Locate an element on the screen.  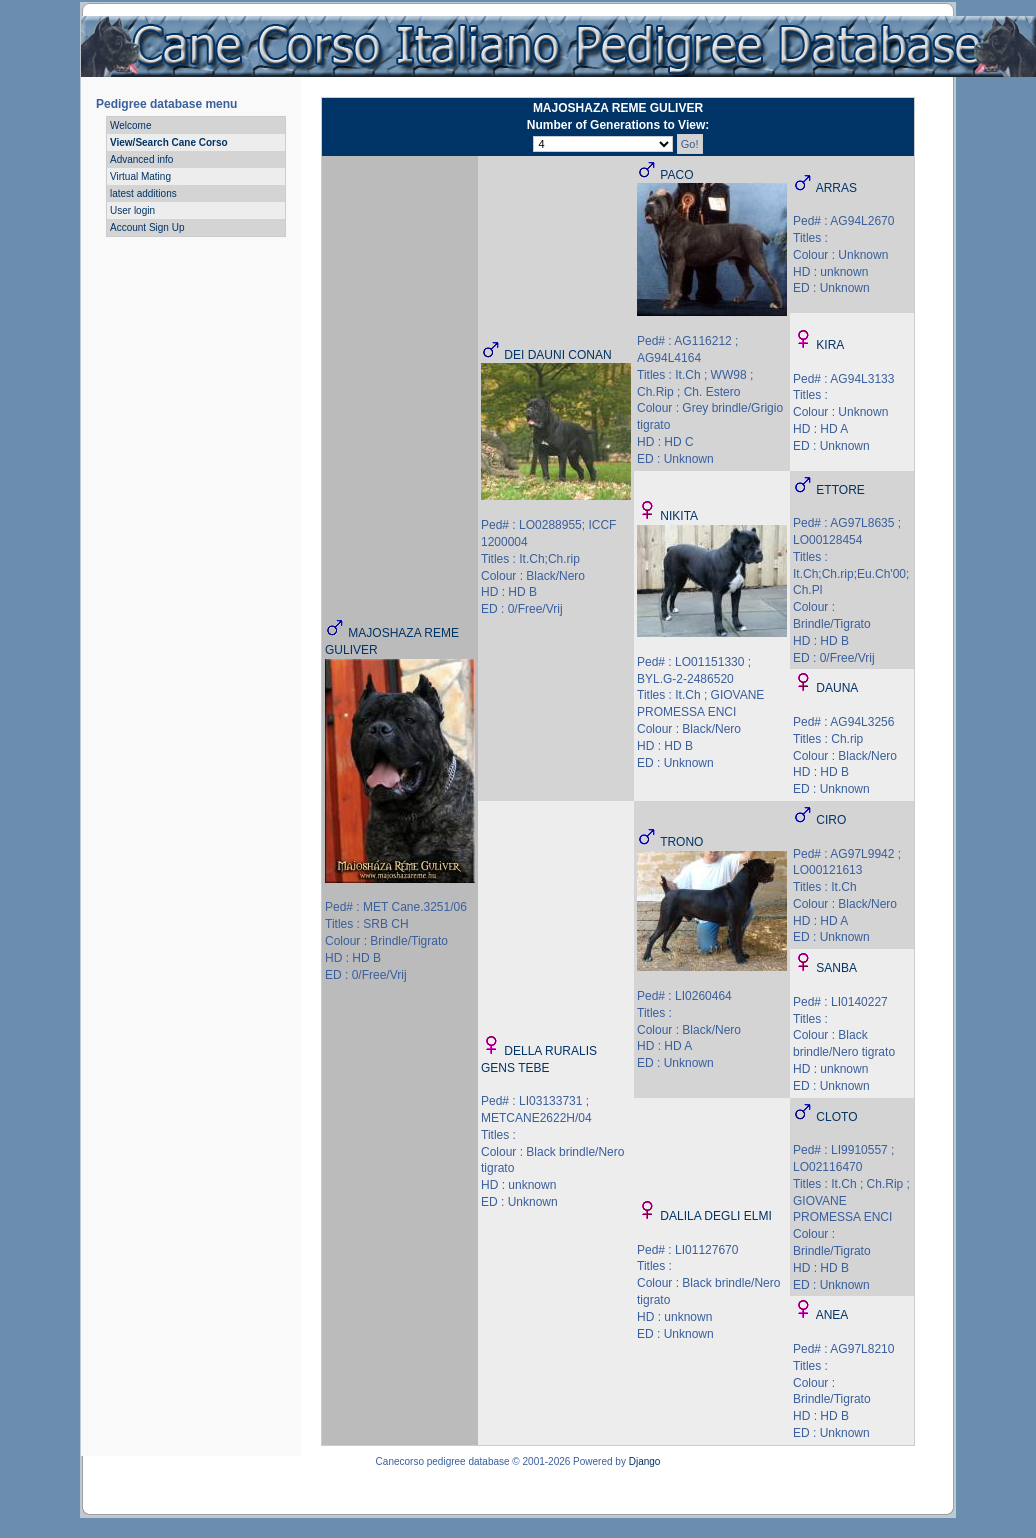
View/Search Cane Corso is located at coordinates (169, 142).